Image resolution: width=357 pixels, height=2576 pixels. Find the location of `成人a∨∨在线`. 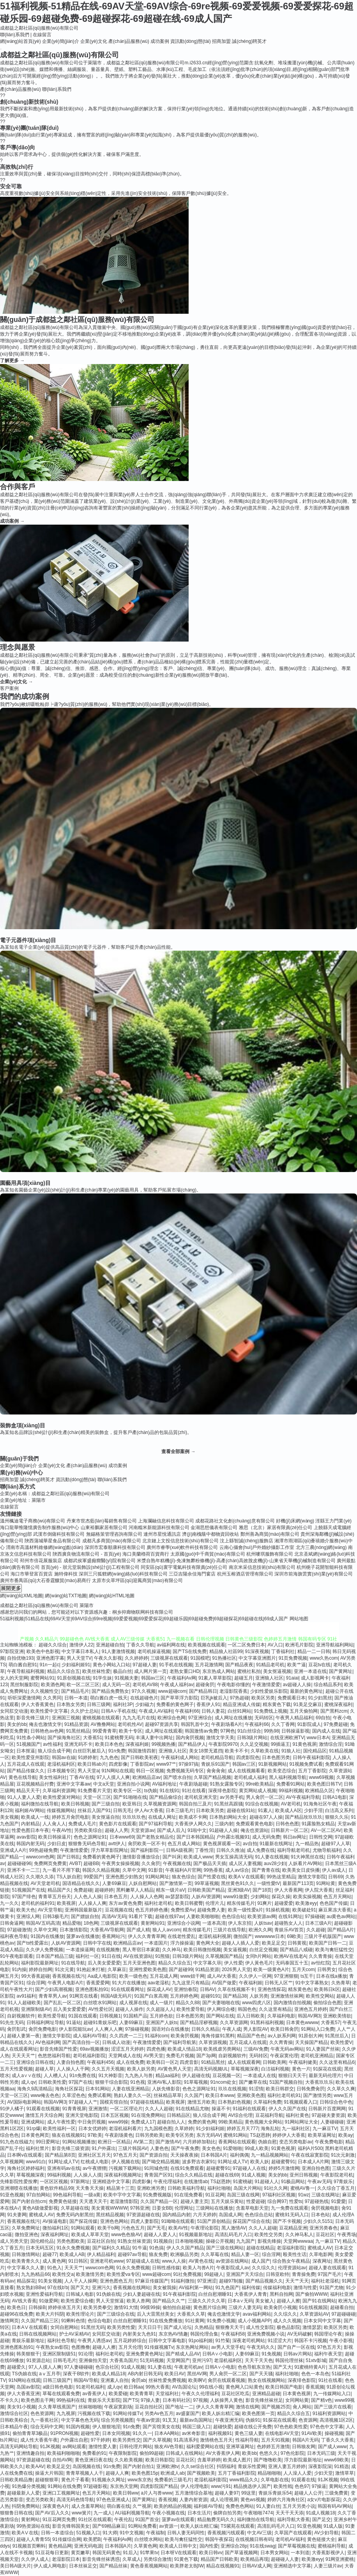

成人a∨∨在线 is located at coordinates (26, 2075).